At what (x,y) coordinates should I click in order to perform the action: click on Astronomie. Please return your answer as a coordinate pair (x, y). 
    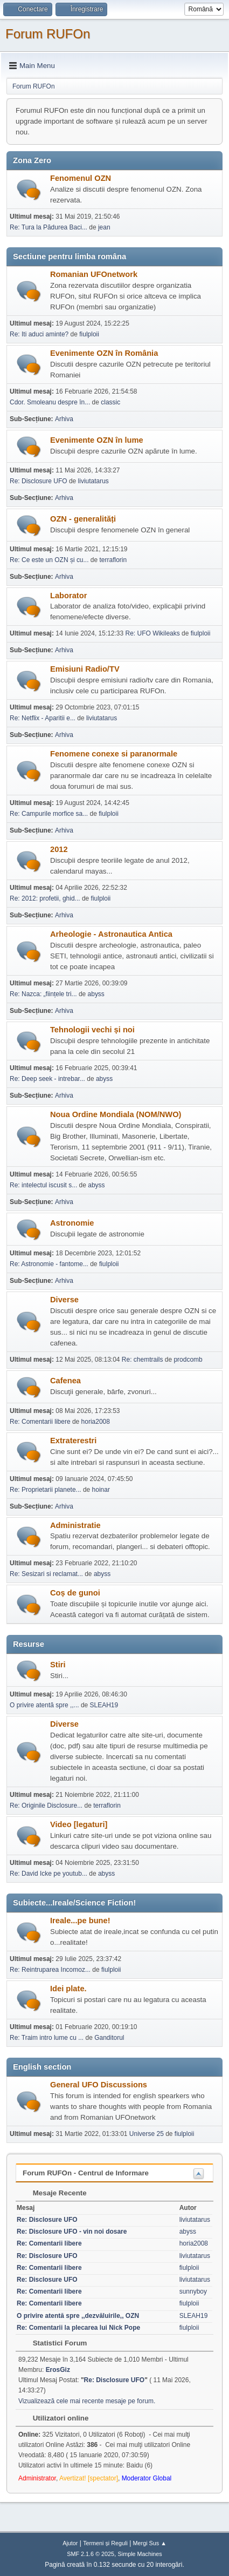
    Looking at the image, I should click on (72, 1223).